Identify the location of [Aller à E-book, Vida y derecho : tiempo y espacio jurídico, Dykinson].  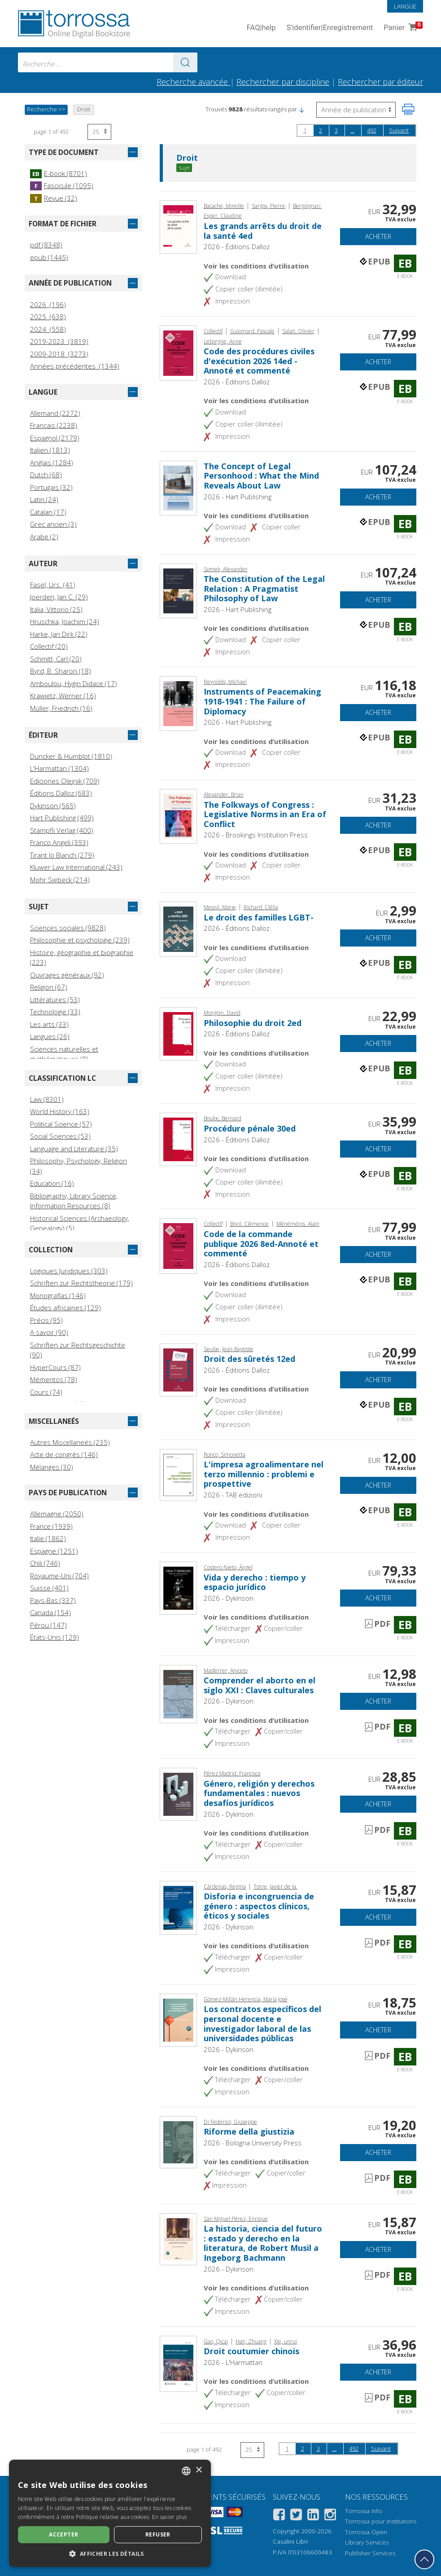
(178, 1587).